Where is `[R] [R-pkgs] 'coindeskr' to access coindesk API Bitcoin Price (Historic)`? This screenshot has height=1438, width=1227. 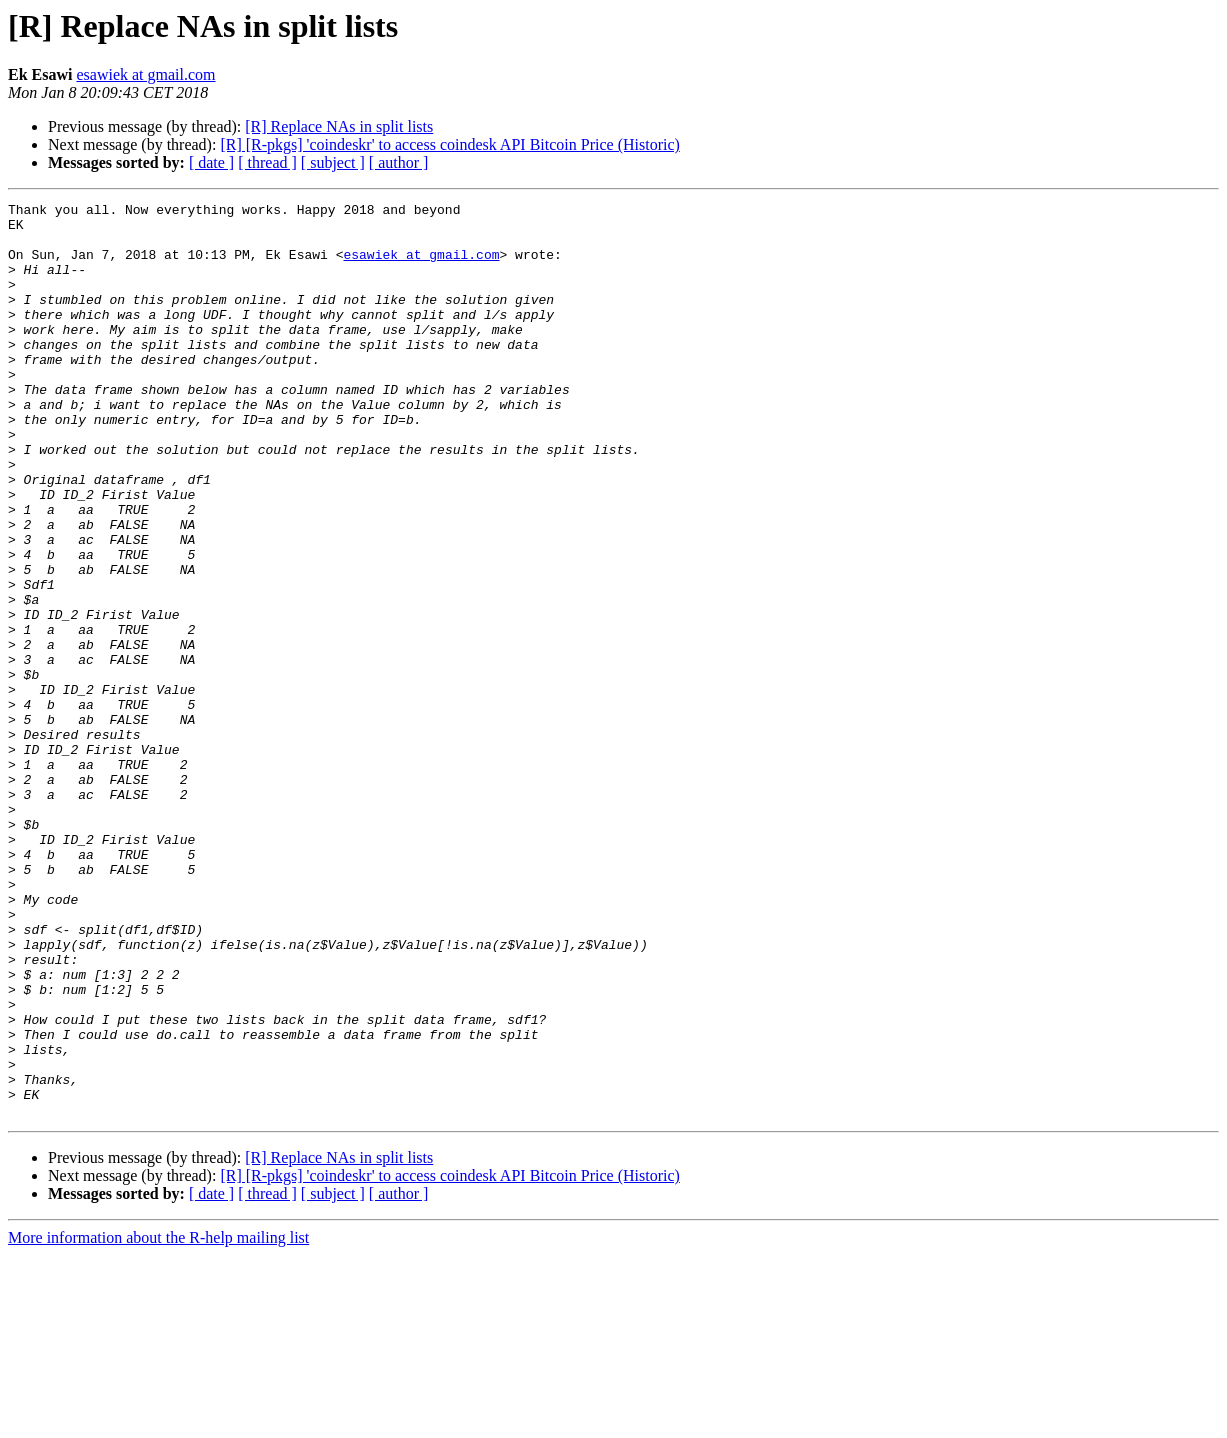 [R] [R-pkgs] 'coindeskr' to access coindesk API Bitcoin Price (Historic) is located at coordinates (449, 144).